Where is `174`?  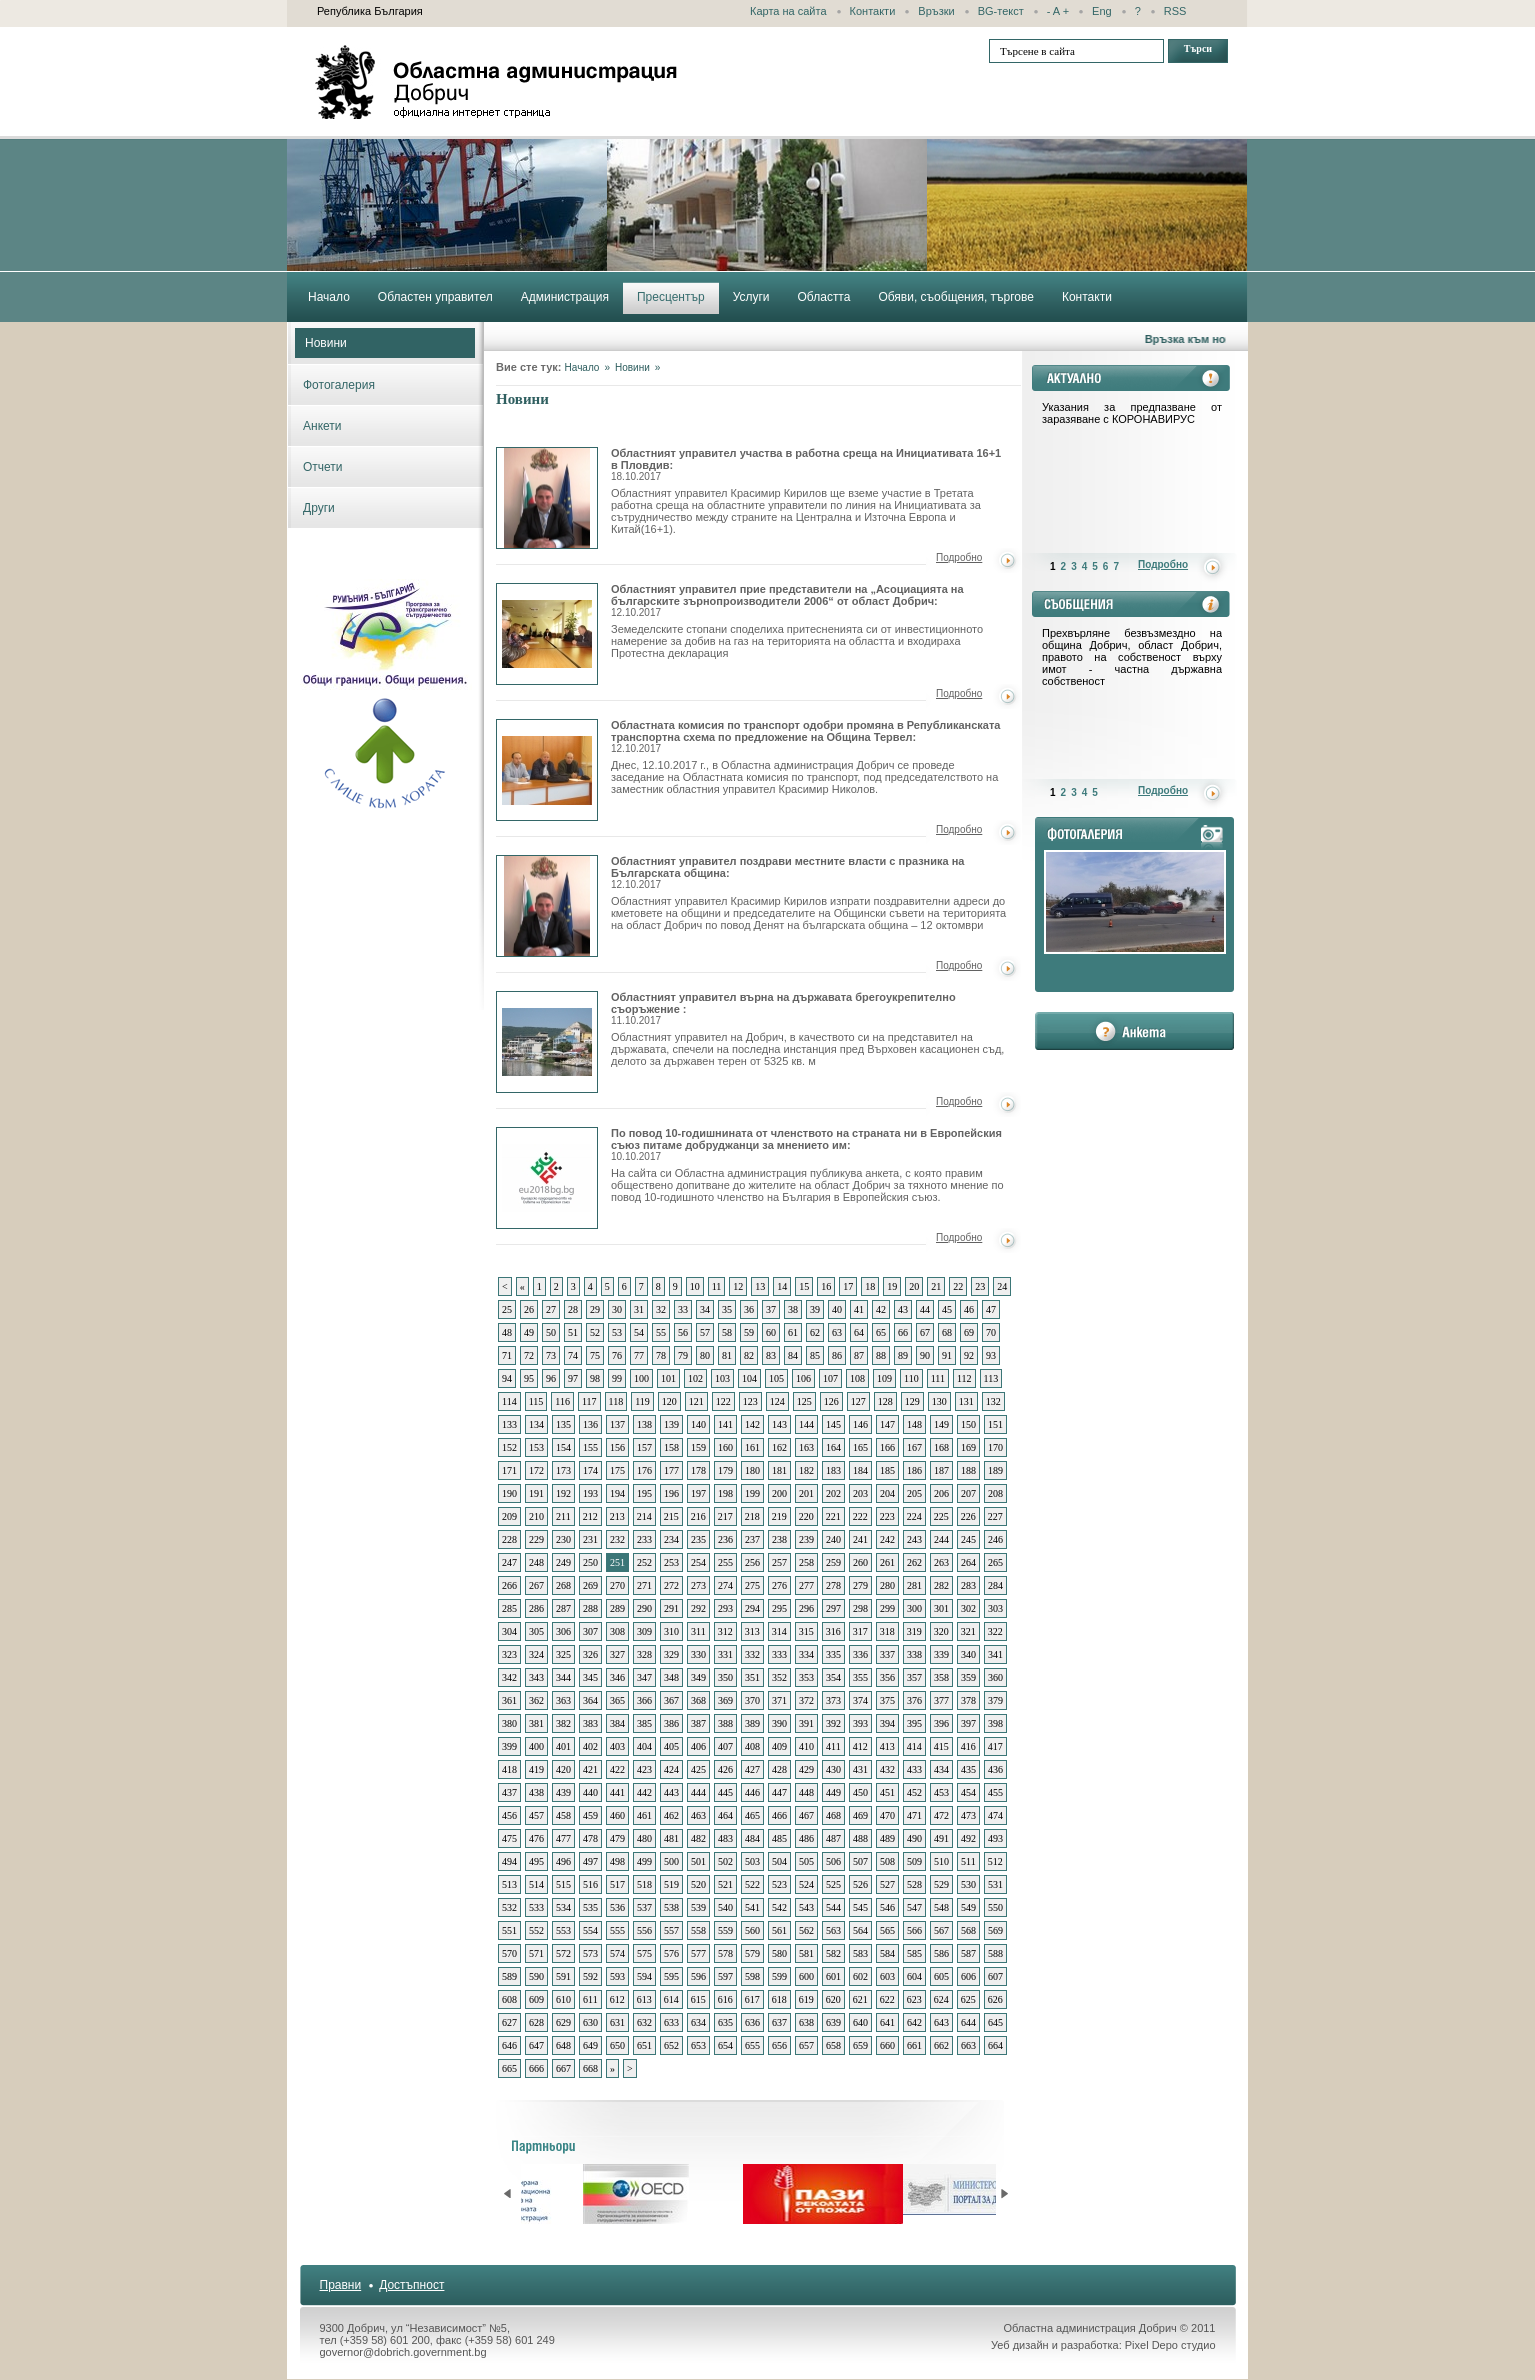 174 is located at coordinates (590, 1470).